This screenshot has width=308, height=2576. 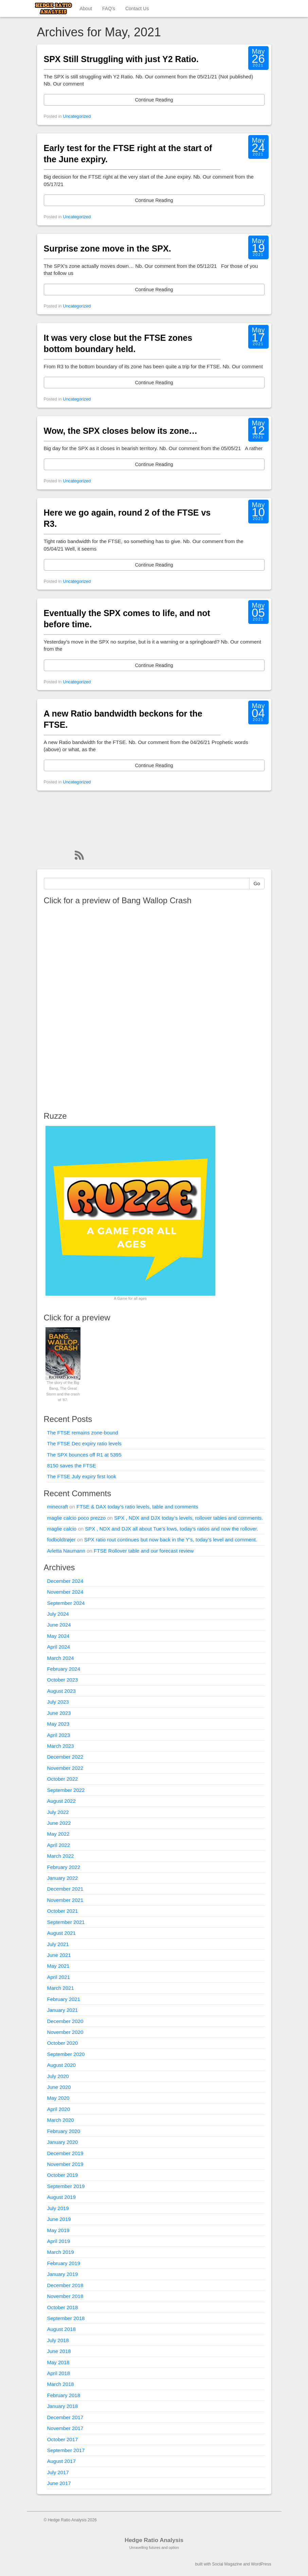 What do you see at coordinates (86, 8) in the screenshot?
I see `About` at bounding box center [86, 8].